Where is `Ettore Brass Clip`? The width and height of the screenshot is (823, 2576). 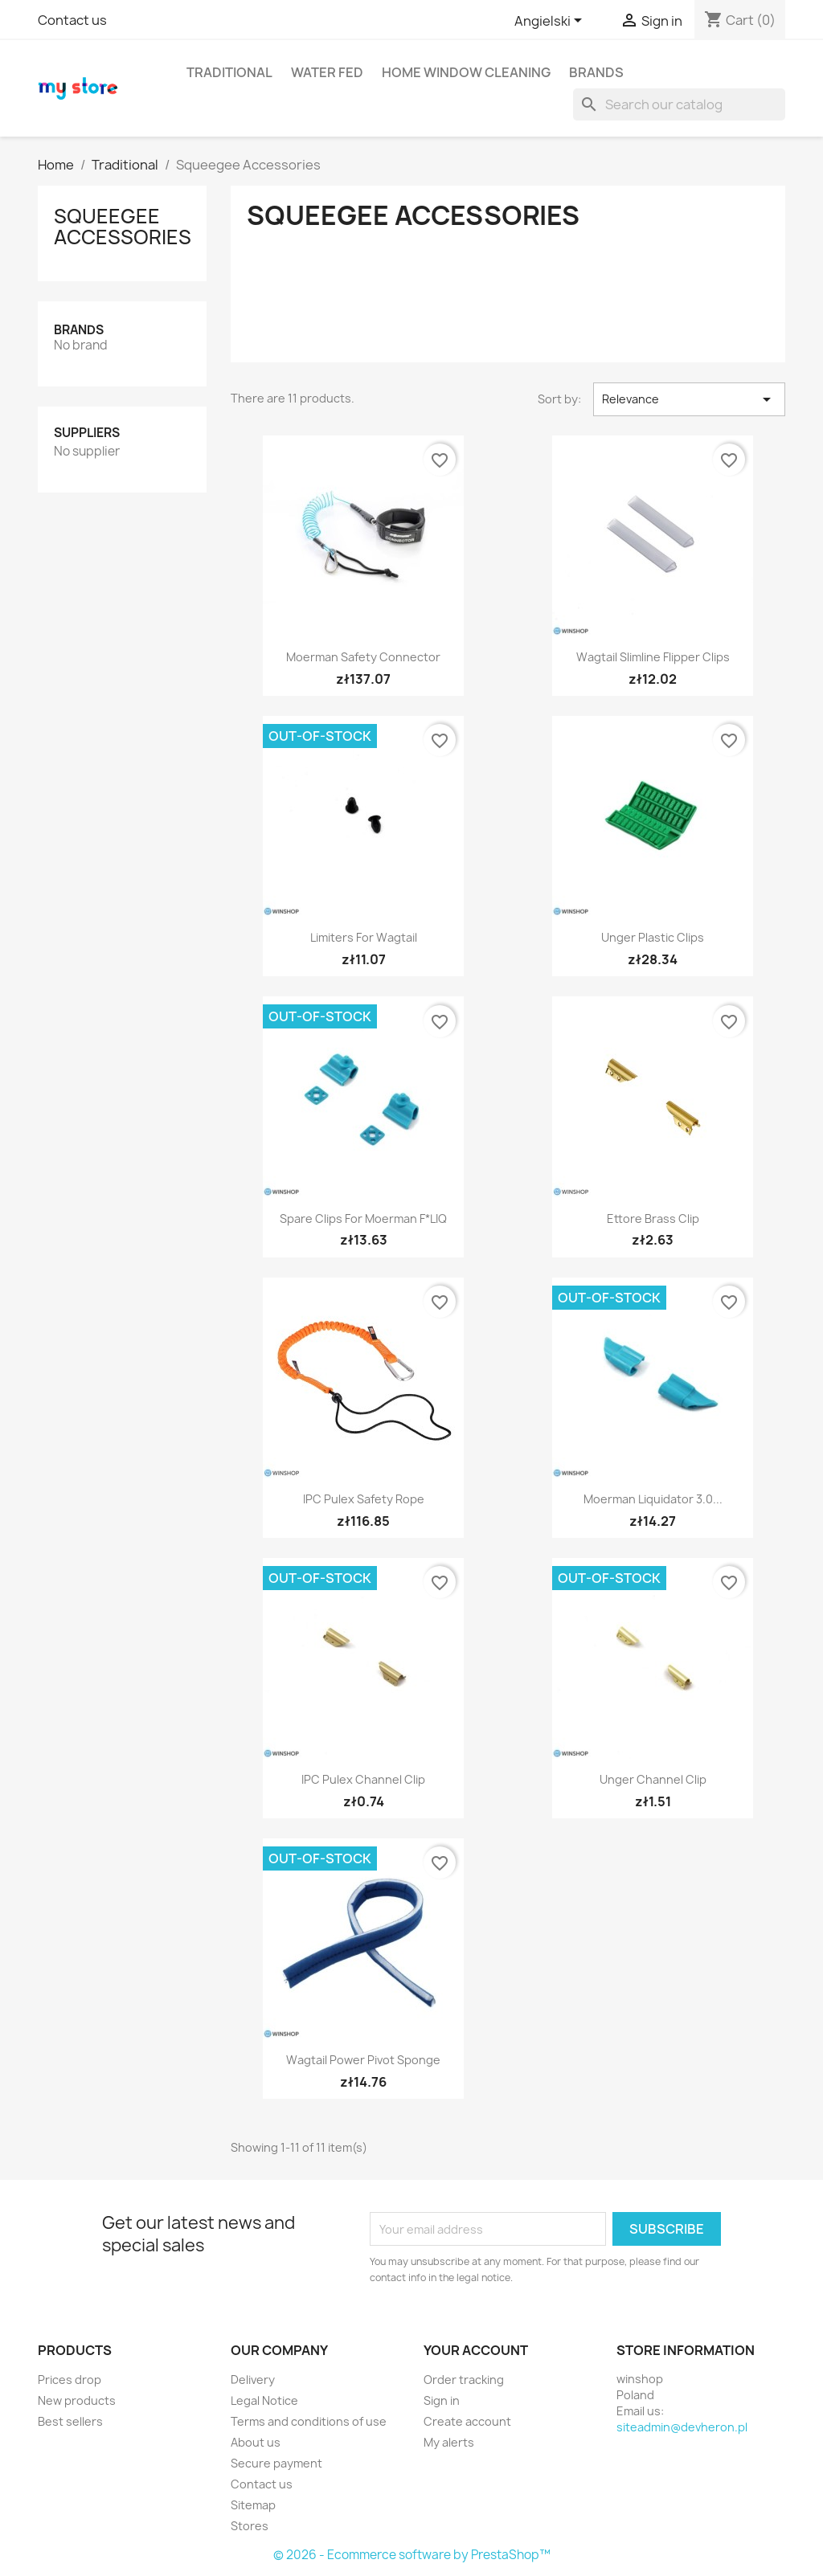
Ettore Brass Clip is located at coordinates (653, 1218).